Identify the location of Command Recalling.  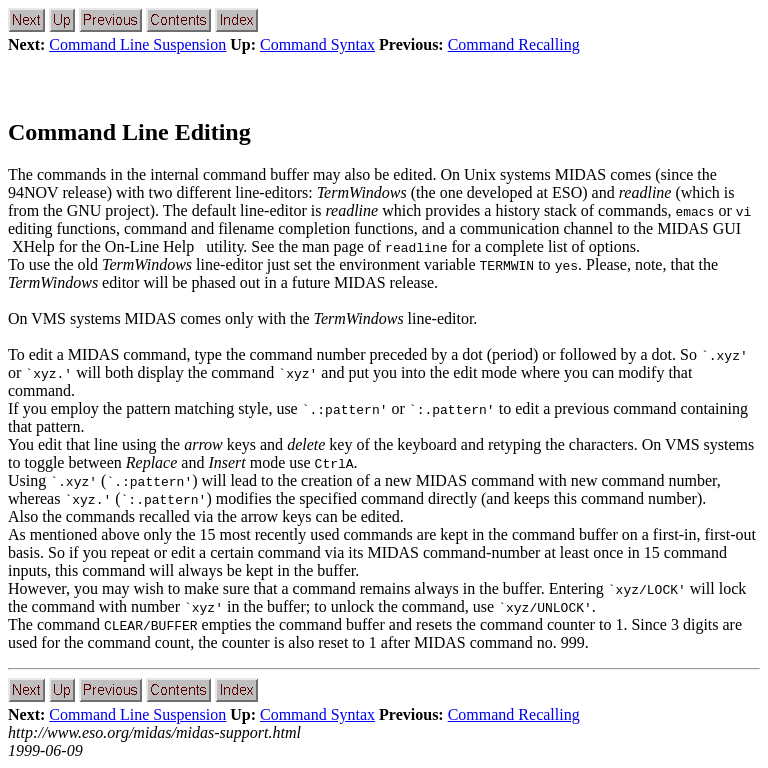
(514, 44).